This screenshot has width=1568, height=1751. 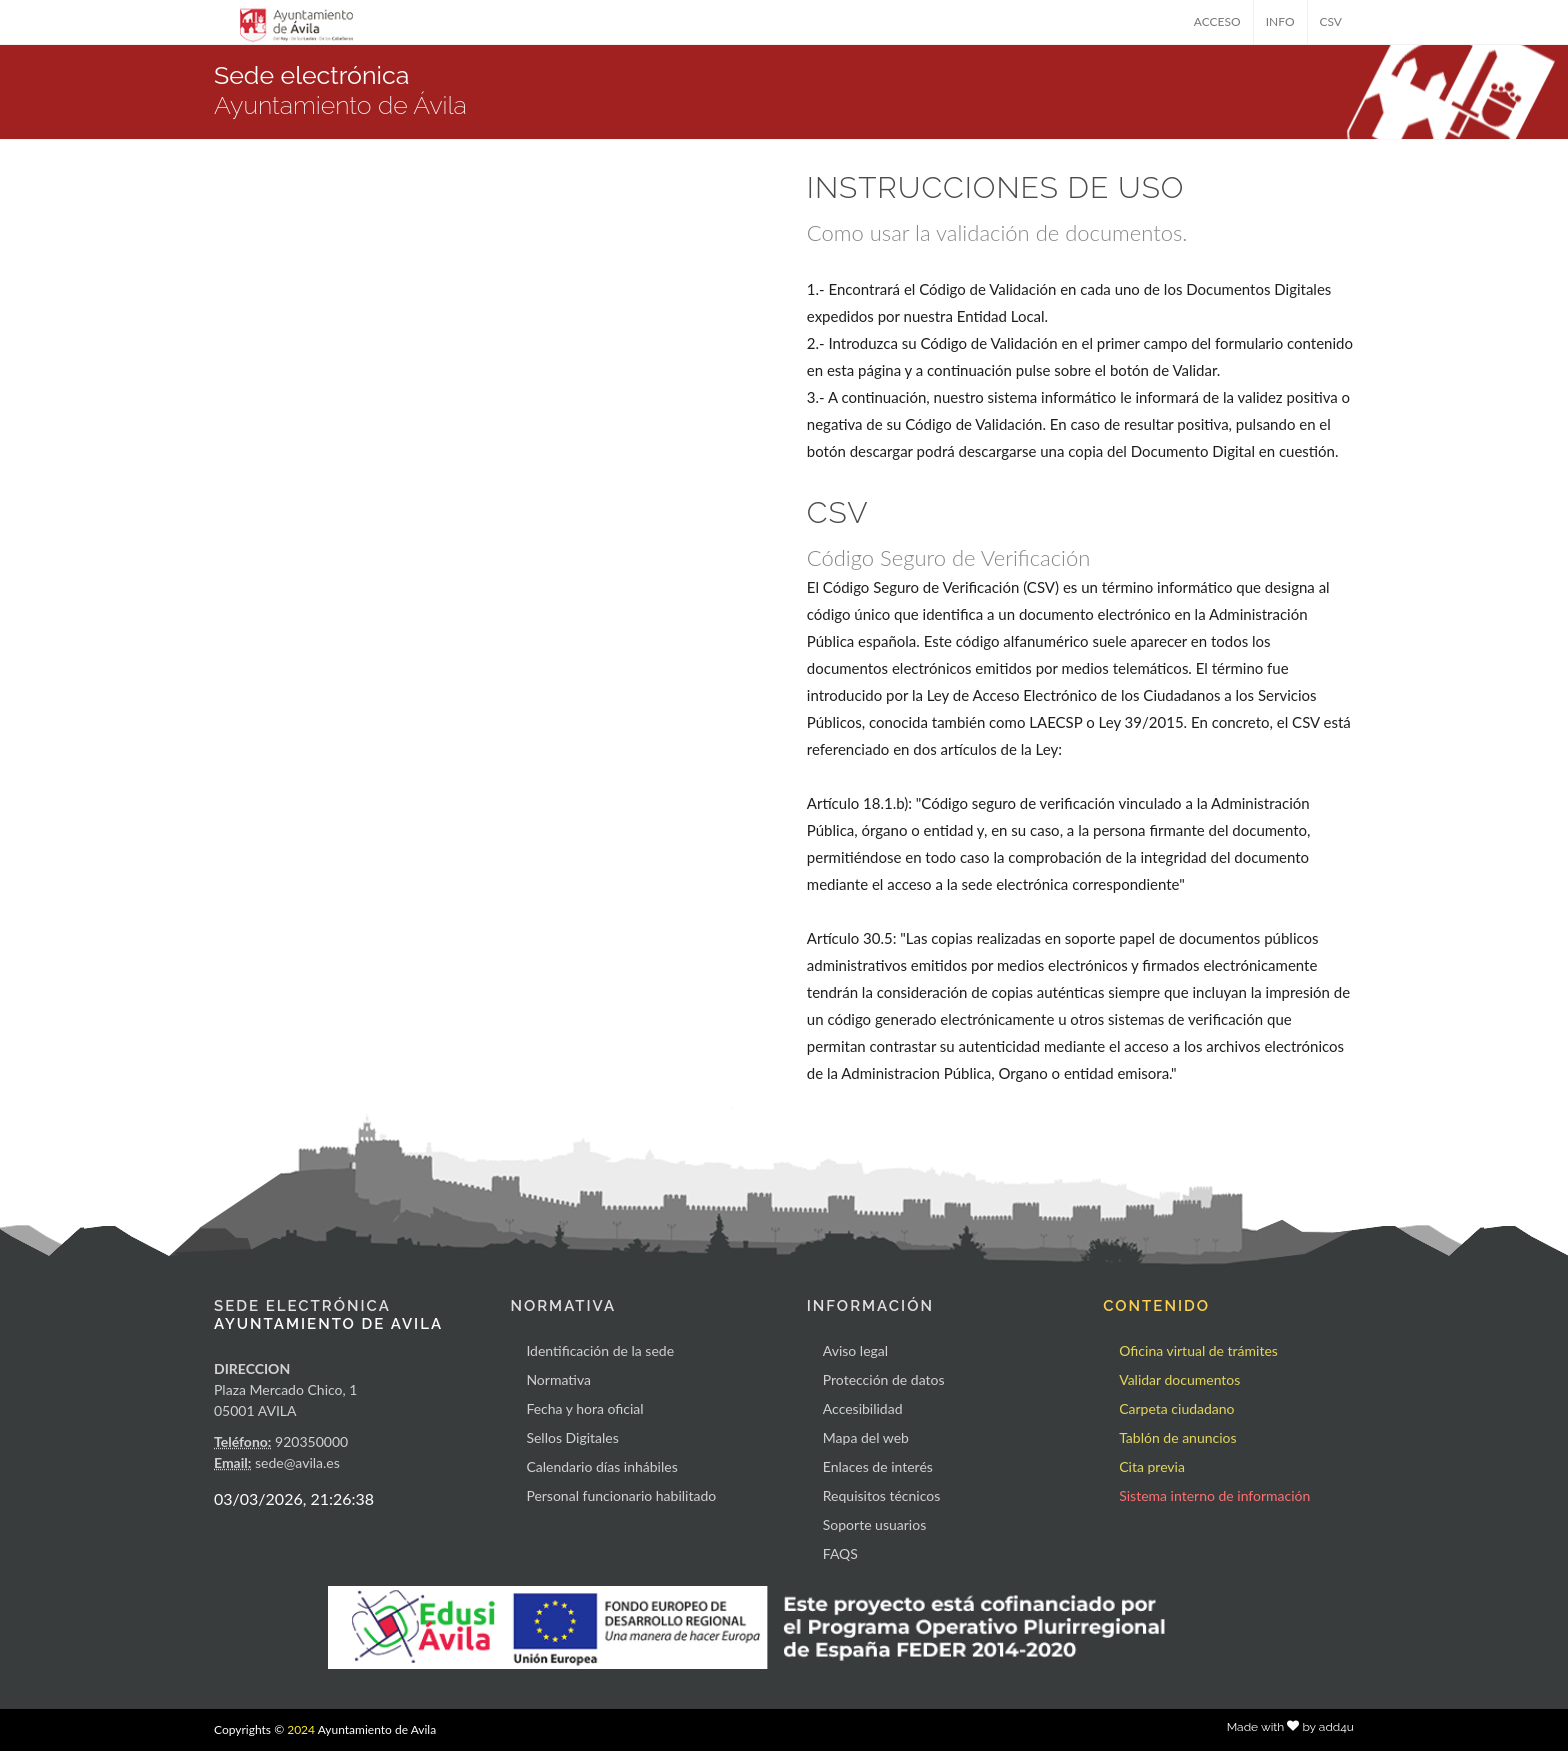 I want to click on Personal funcionario habilitado, so click(x=621, y=1495).